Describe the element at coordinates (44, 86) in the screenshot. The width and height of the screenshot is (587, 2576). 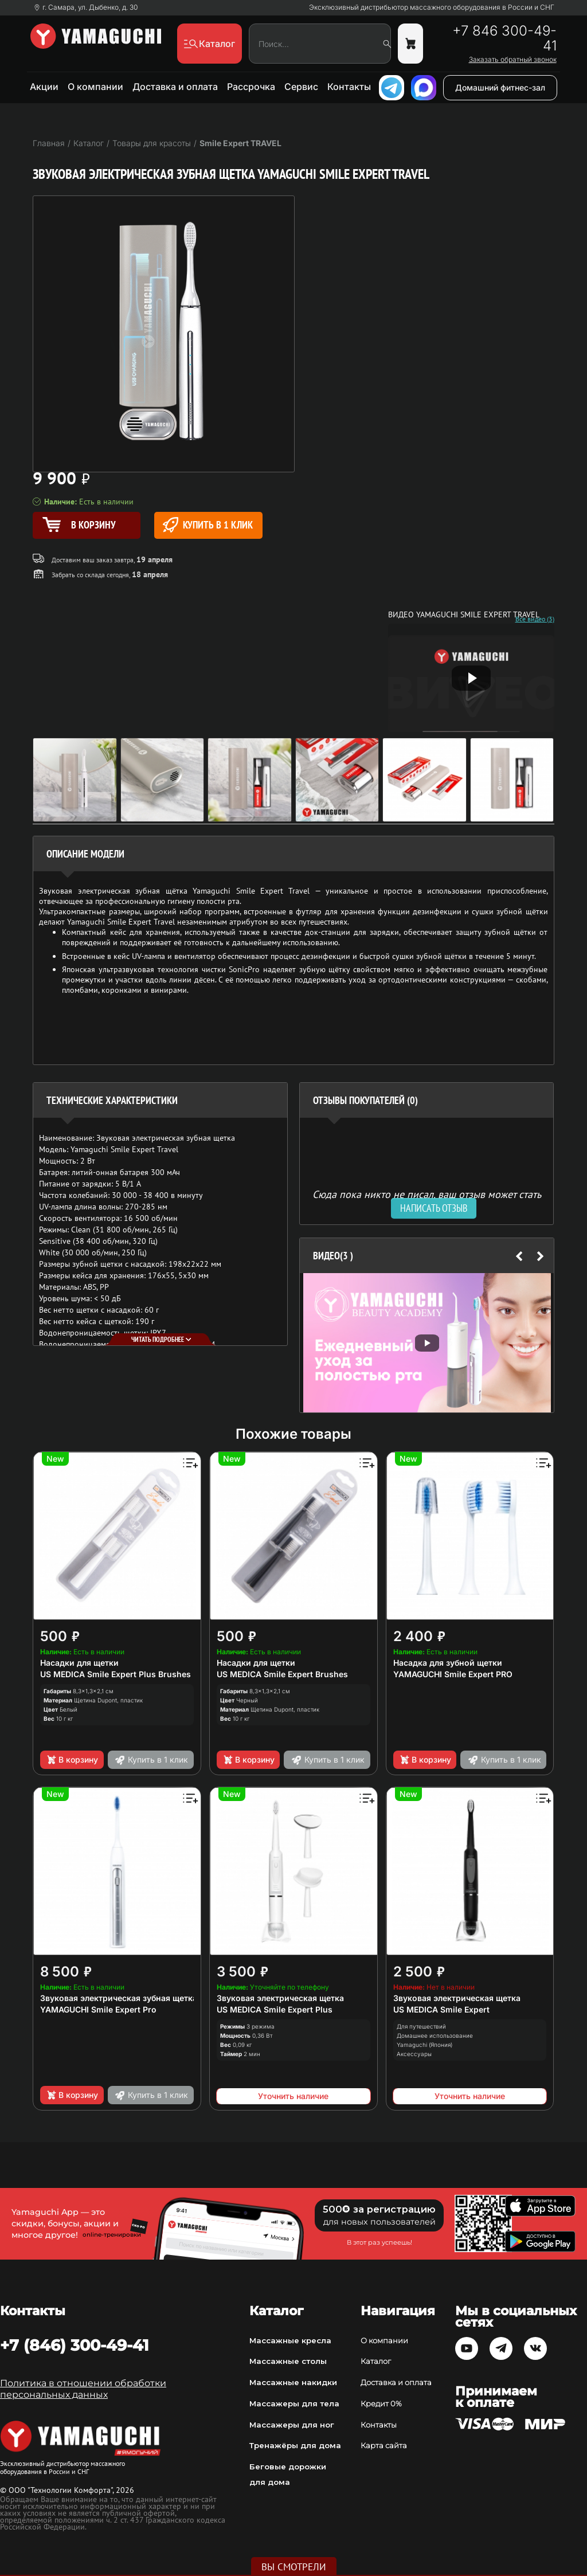
I see `Акции` at that location.